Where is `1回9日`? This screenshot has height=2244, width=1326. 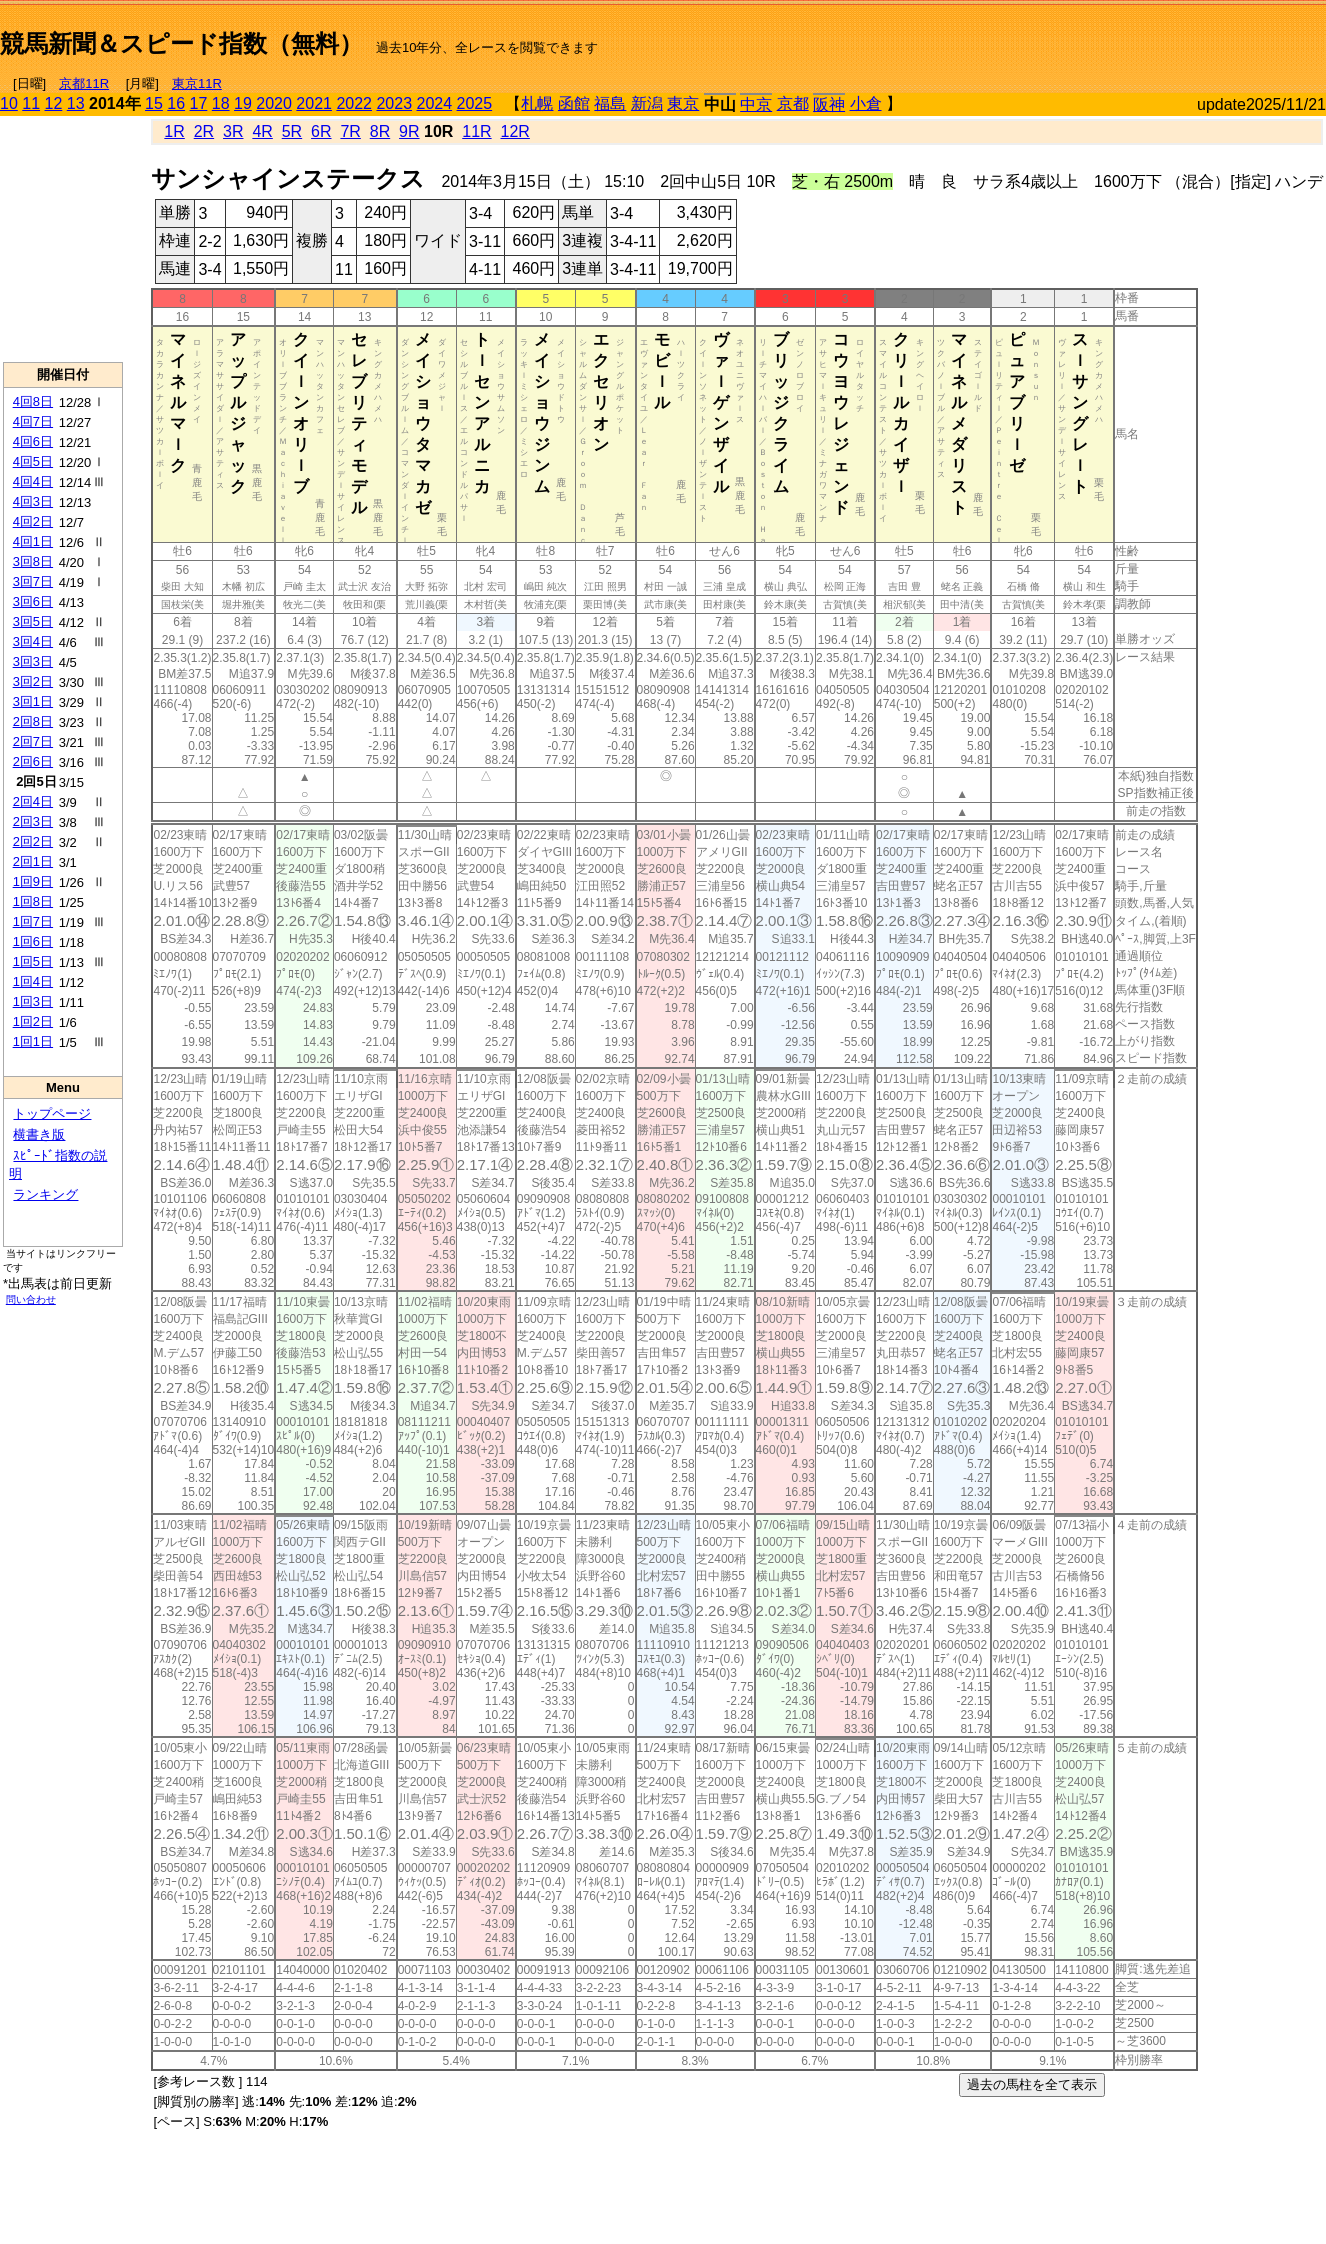
1回9日 is located at coordinates (33, 881).